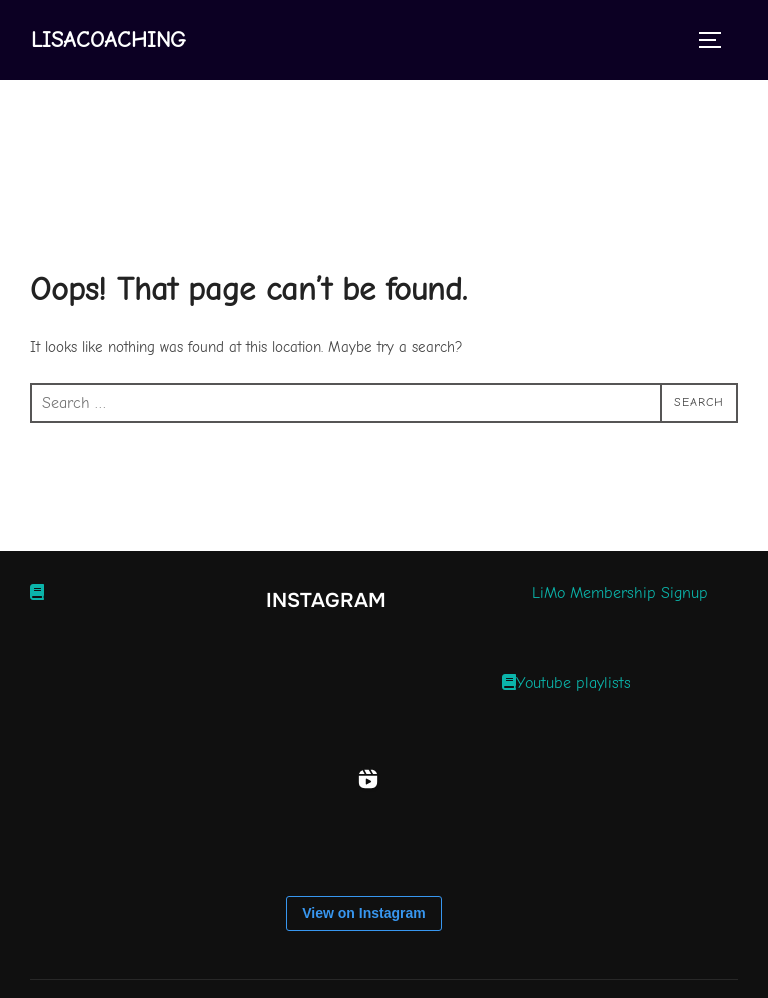 The height and width of the screenshot is (998, 768). I want to click on View on Instagram, so click(363, 913).